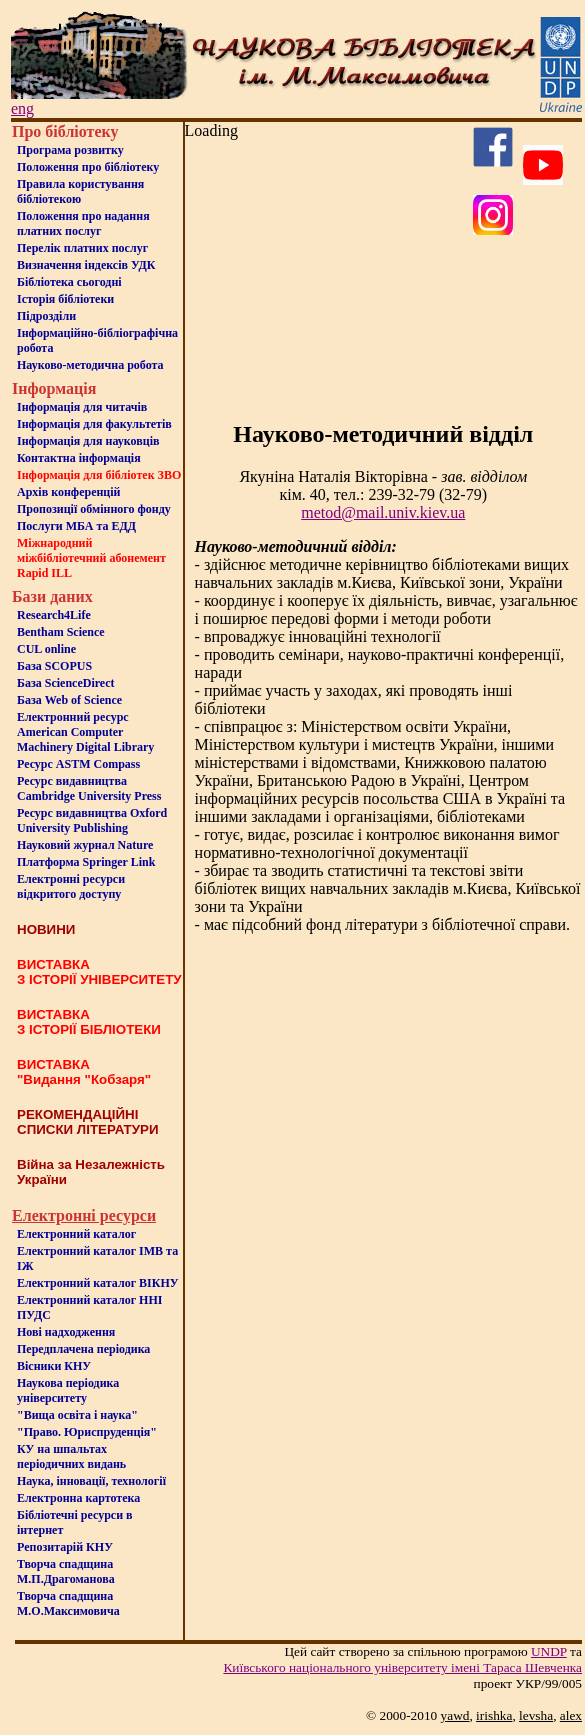  Describe the element at coordinates (89, 788) in the screenshot. I see `Ресурс видавництва Cambridge University Press` at that location.